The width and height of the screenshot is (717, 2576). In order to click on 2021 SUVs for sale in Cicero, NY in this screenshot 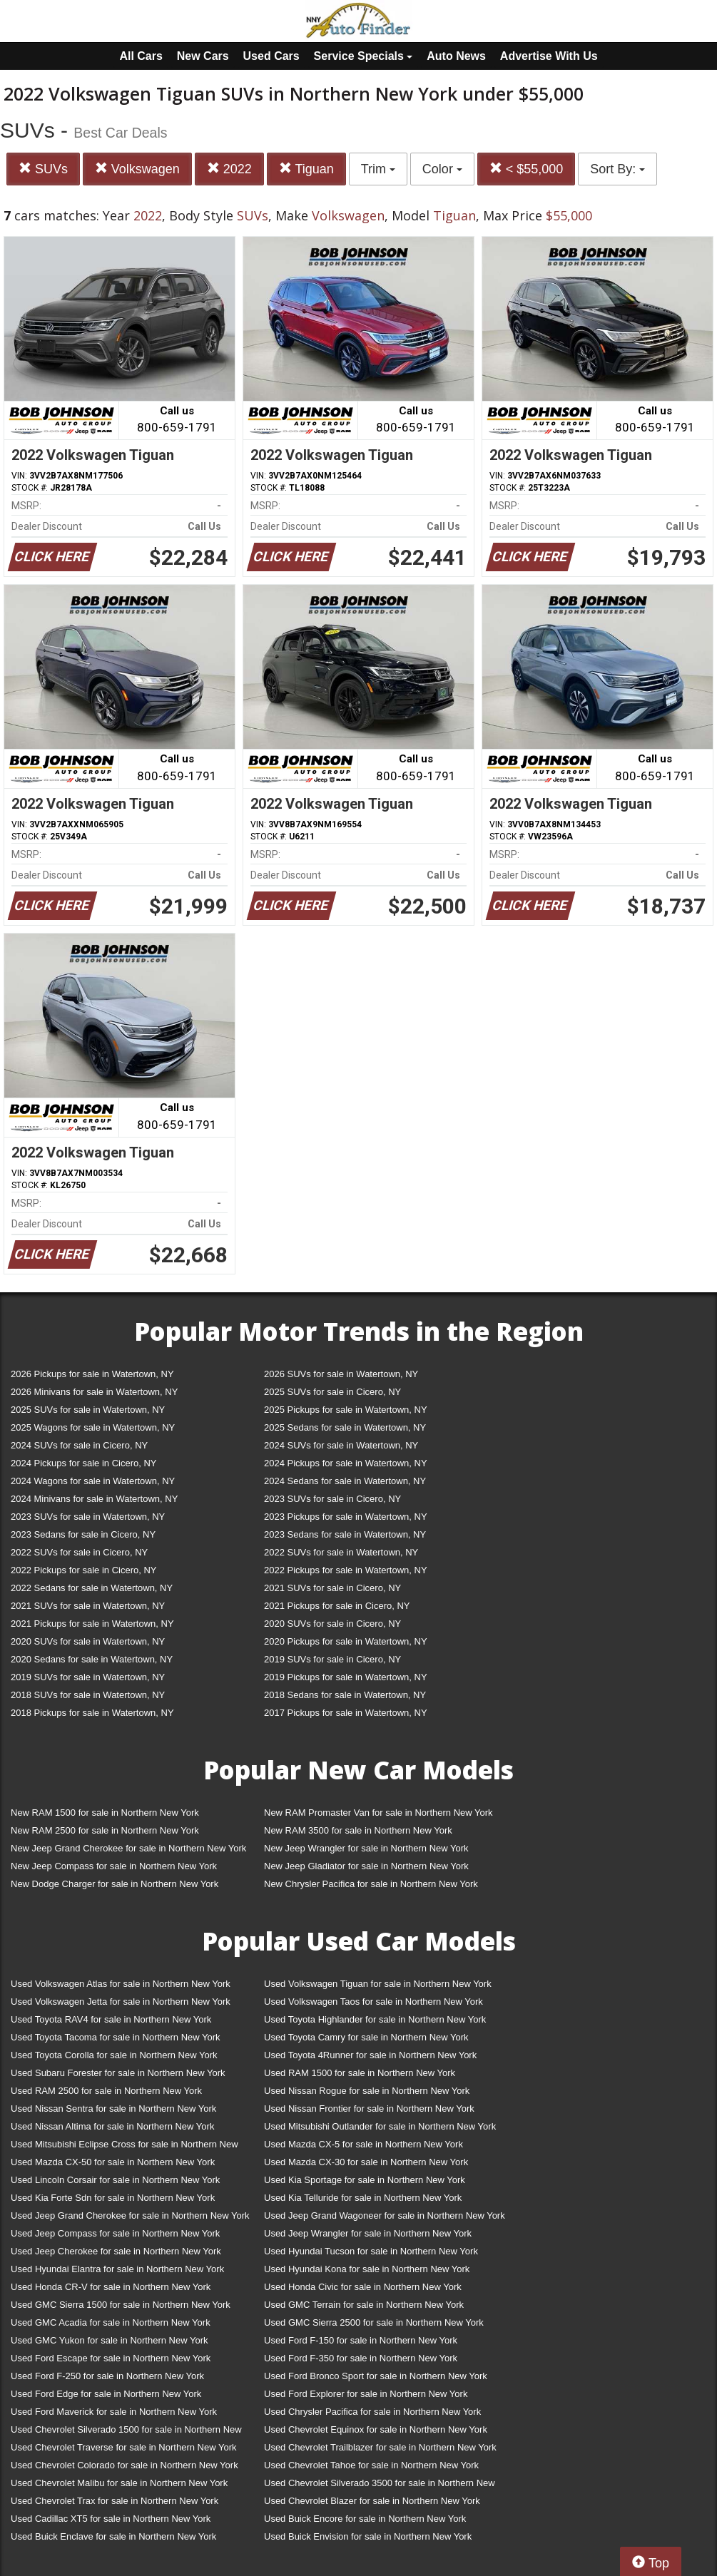, I will do `click(332, 1588)`.